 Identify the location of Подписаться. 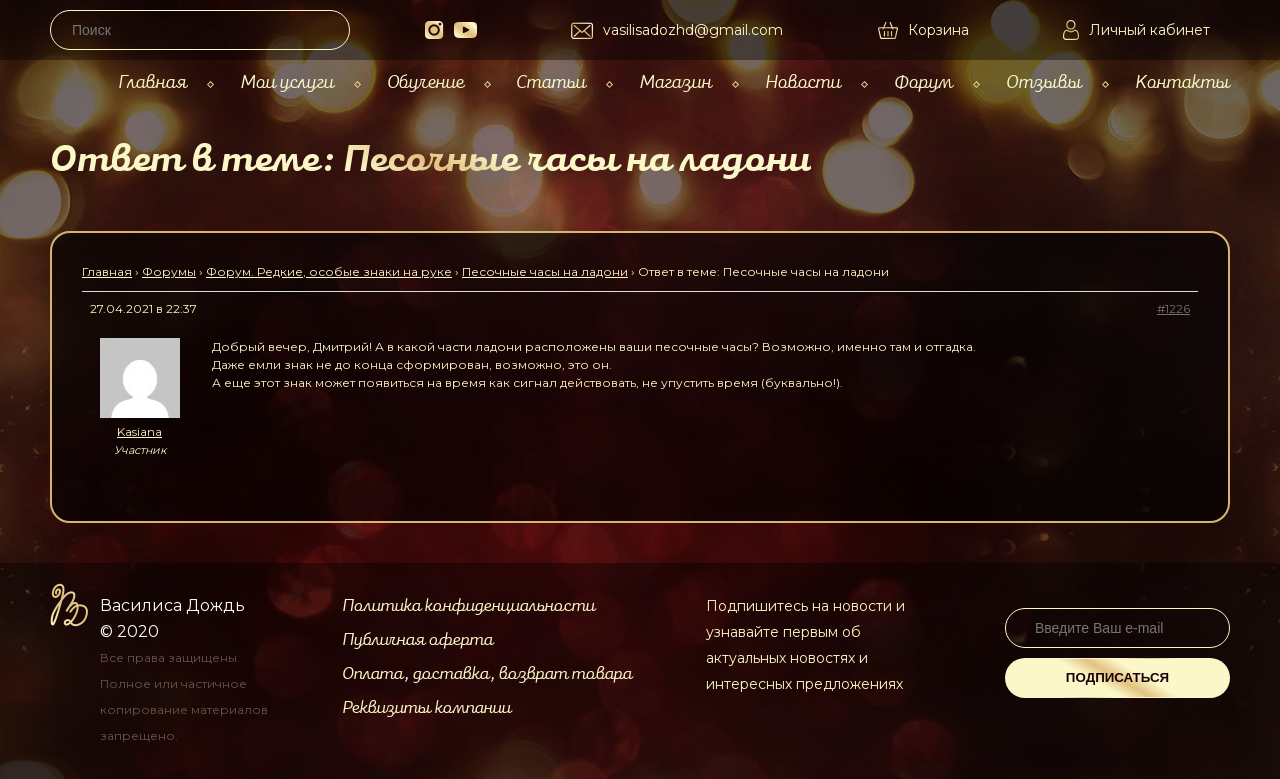
(1117, 677).